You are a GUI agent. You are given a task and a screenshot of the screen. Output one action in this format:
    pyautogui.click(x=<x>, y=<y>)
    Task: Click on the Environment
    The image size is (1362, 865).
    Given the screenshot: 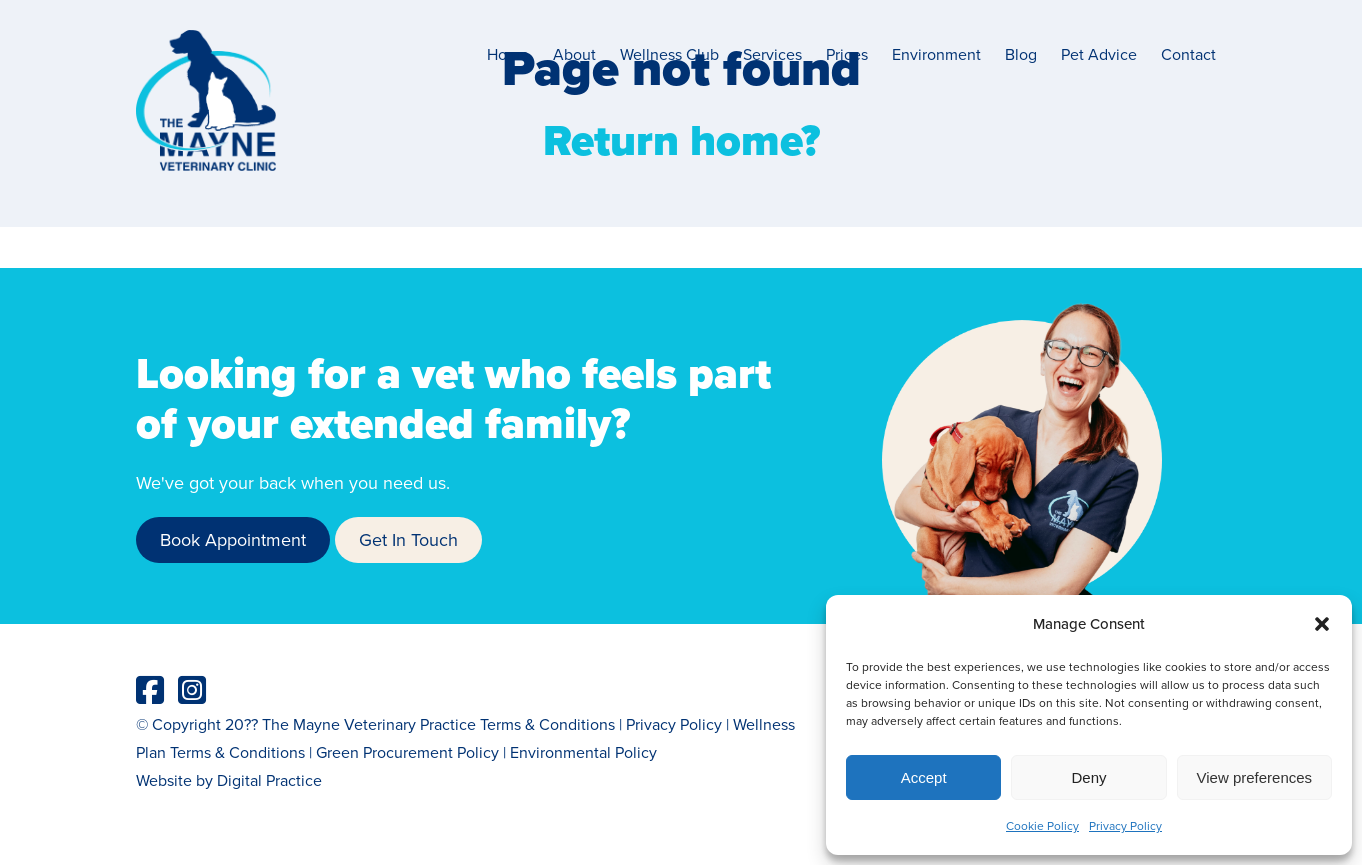 What is the action you would take?
    pyautogui.click(x=936, y=54)
    